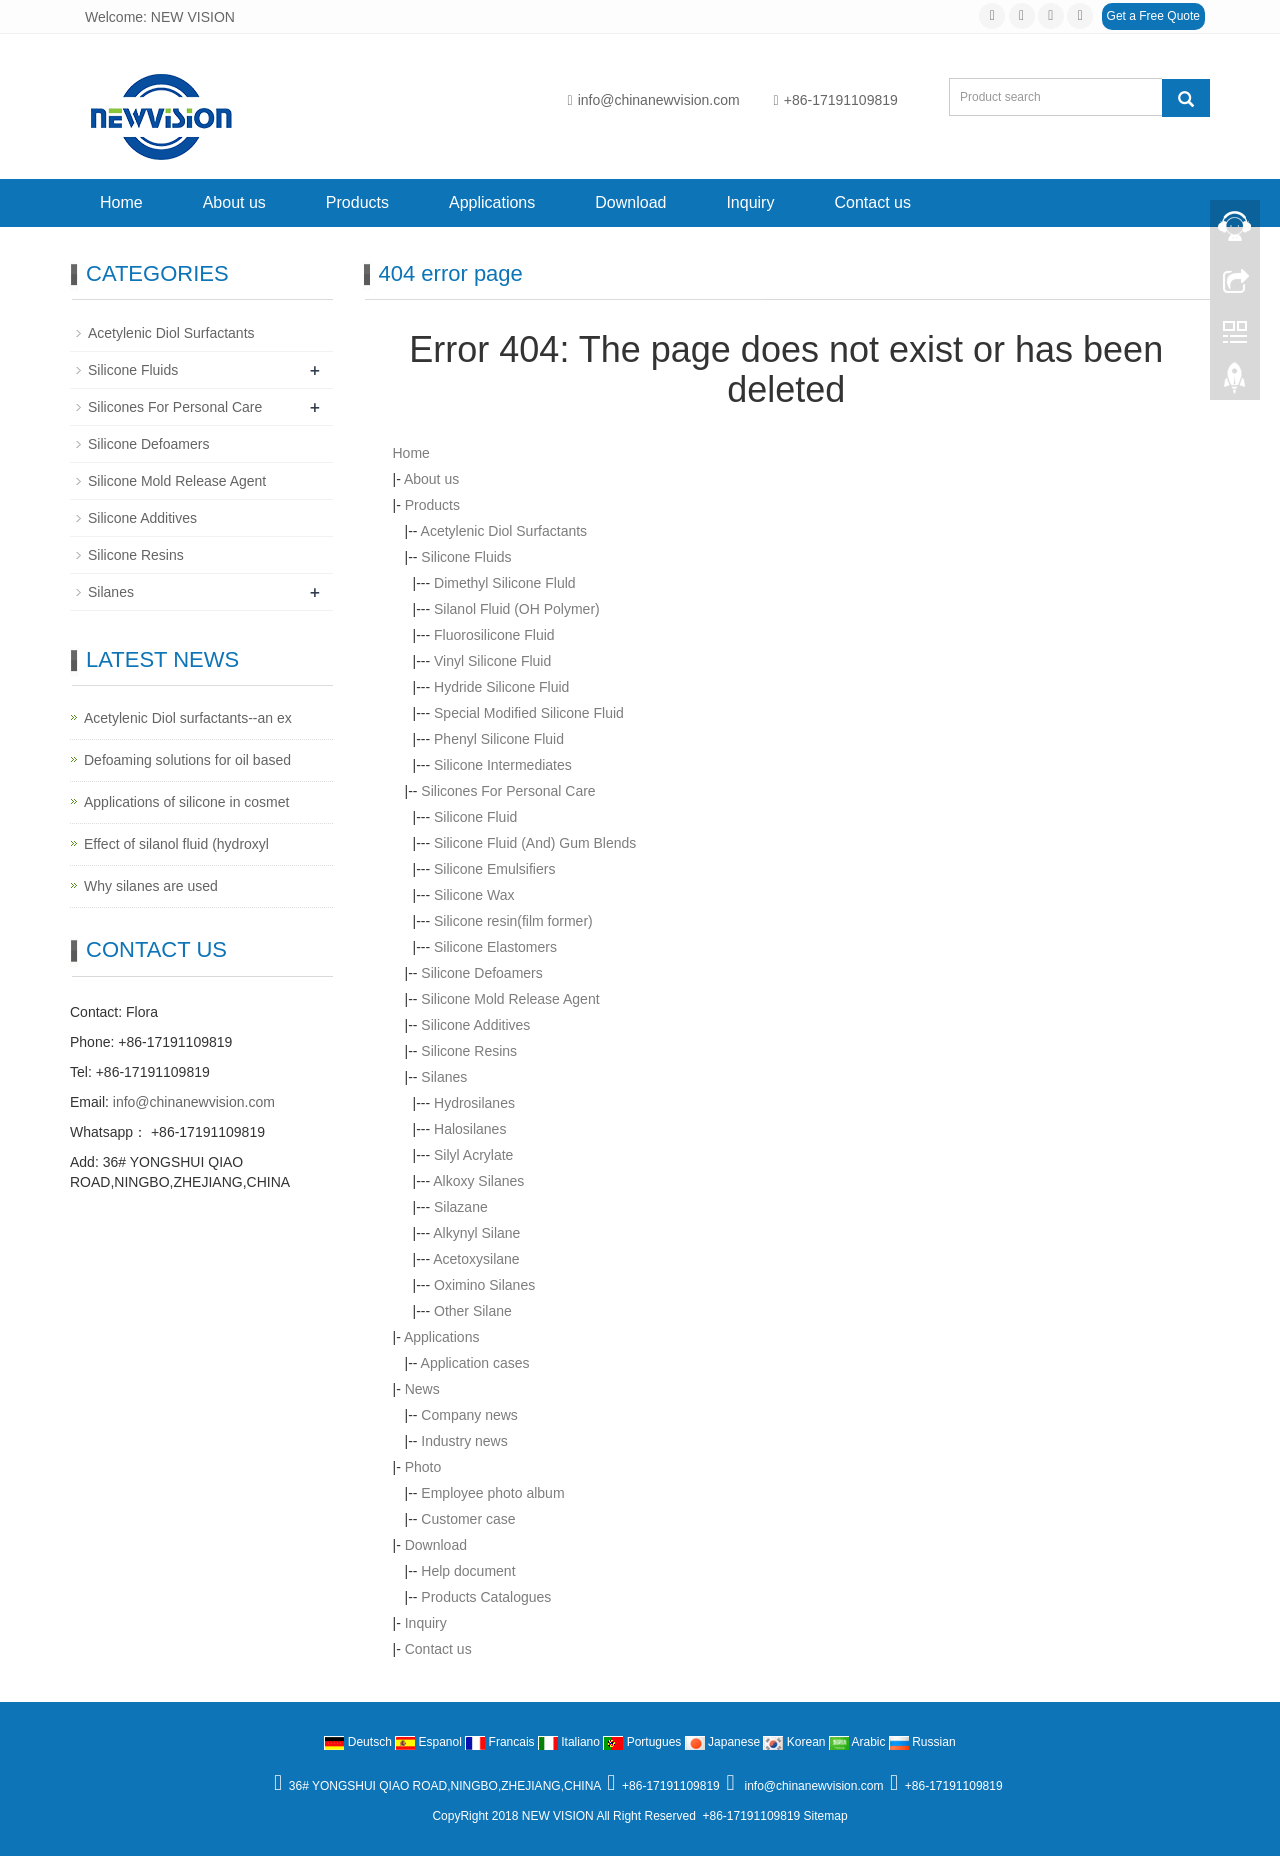 Image resolution: width=1280 pixels, height=1856 pixels. I want to click on Alkynyl Silane, so click(476, 1233).